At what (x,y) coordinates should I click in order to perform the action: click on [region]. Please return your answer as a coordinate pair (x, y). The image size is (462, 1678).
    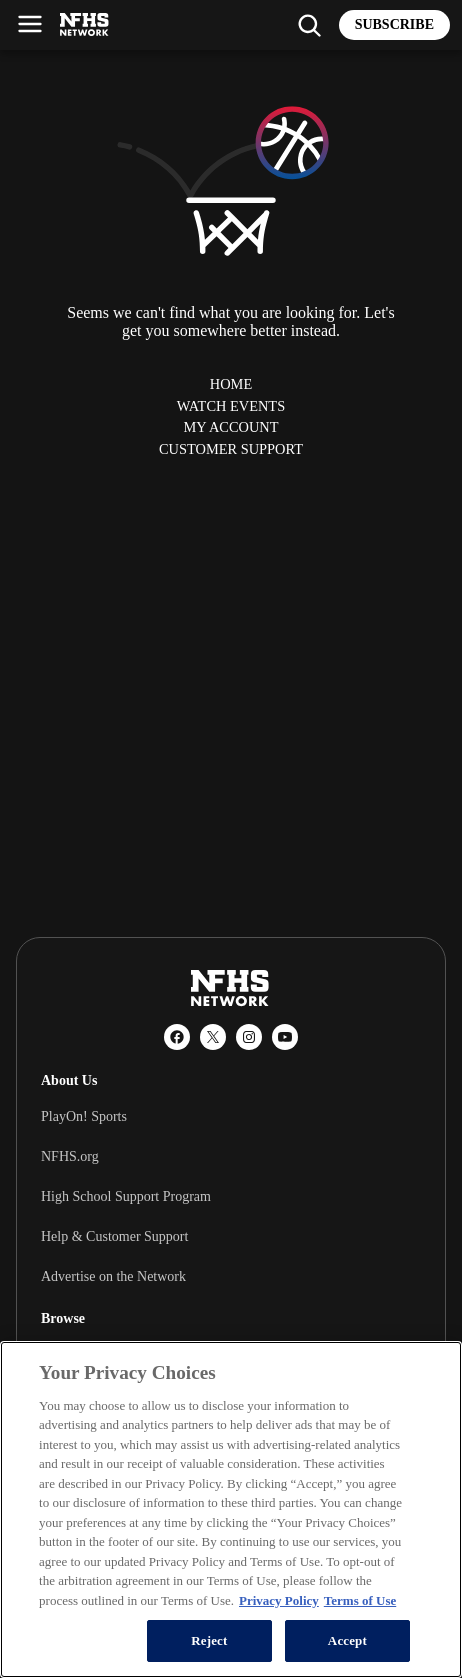
    Looking at the image, I should click on (231, 1509).